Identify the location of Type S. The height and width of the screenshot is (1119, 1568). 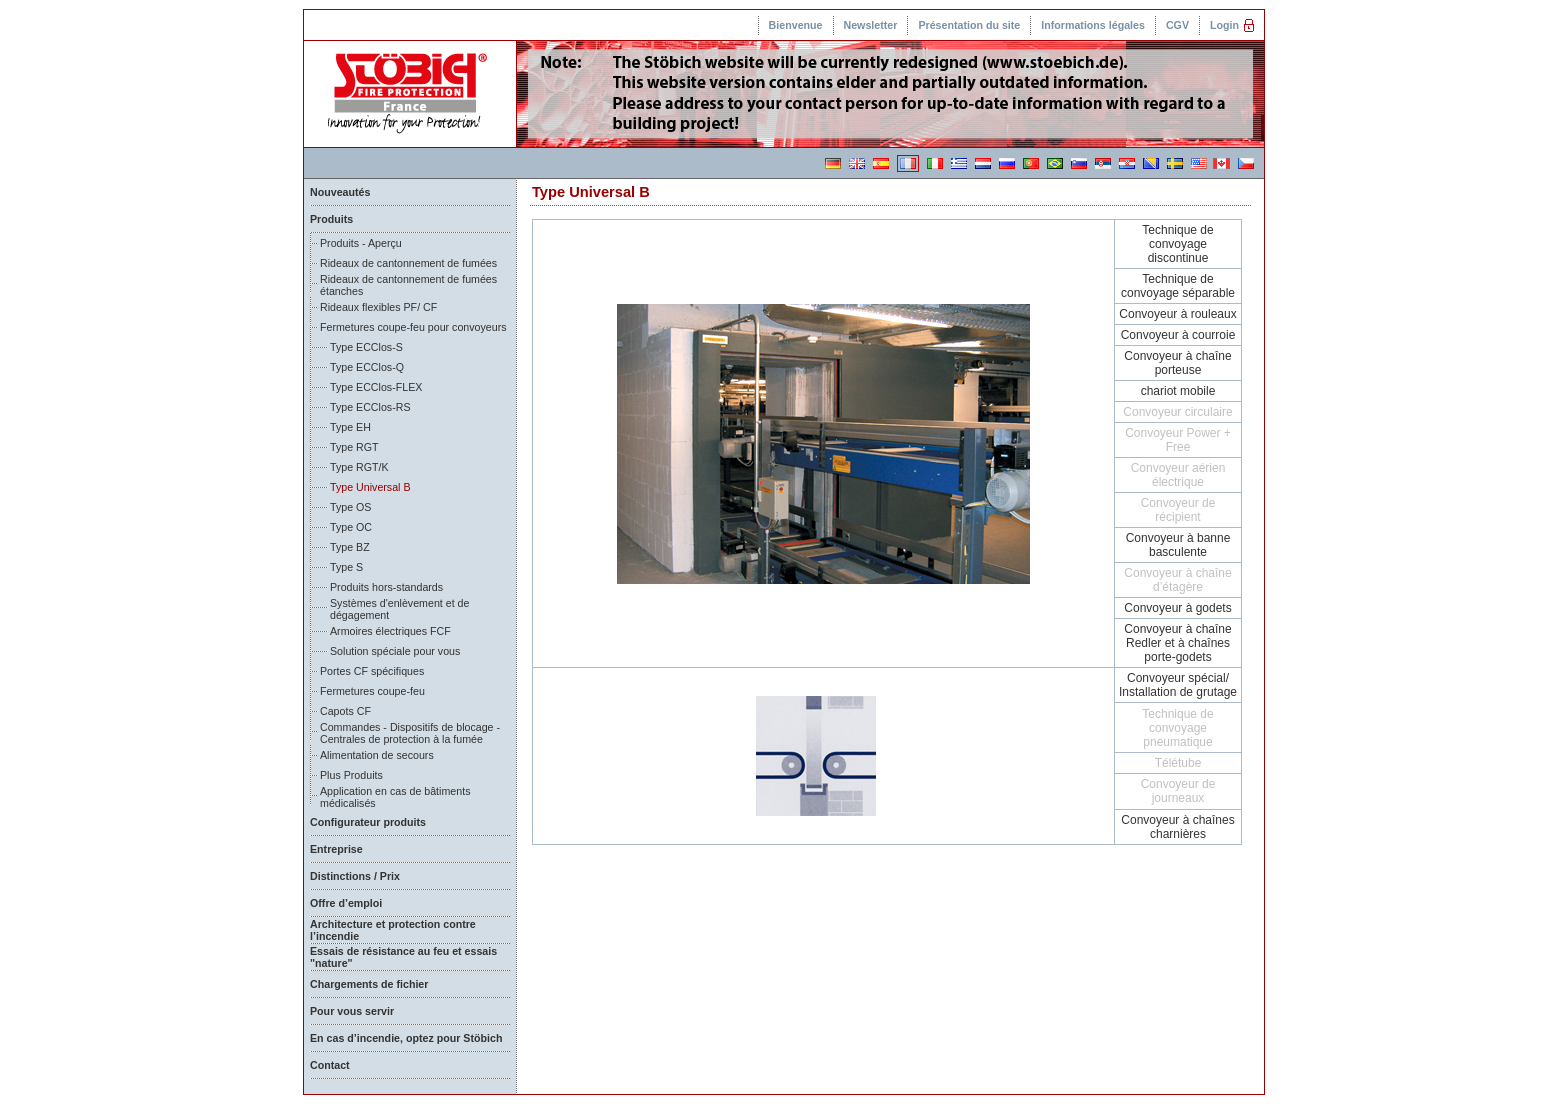
(346, 567).